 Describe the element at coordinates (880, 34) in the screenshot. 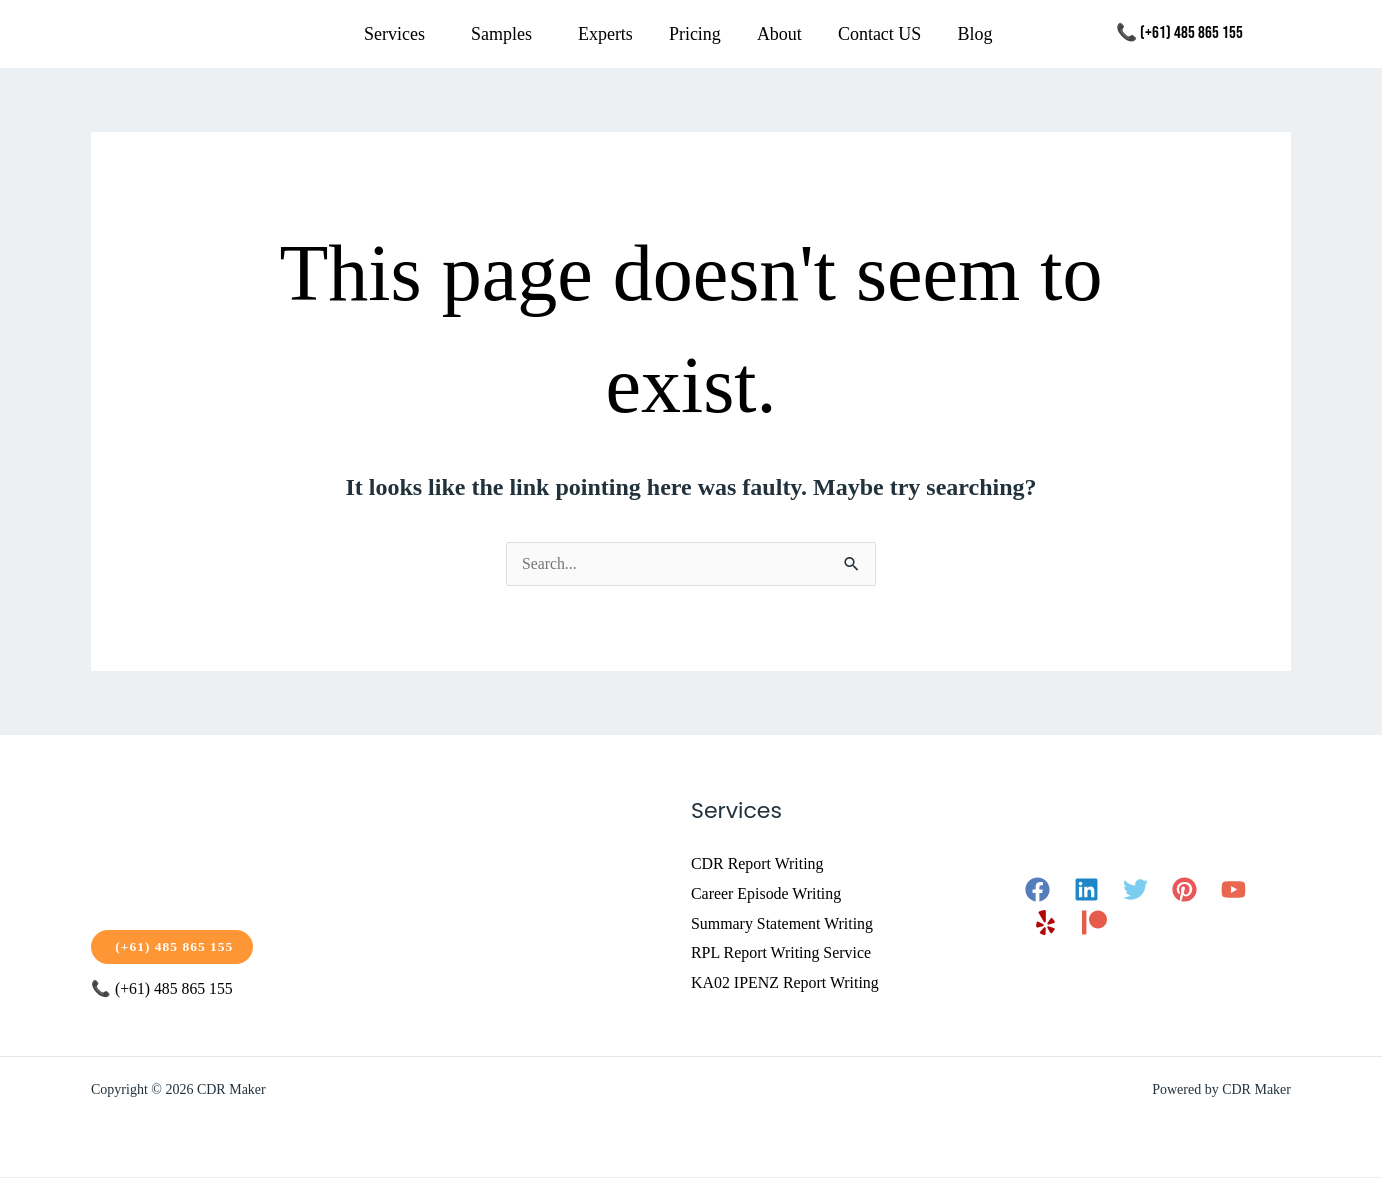

I see `Contact US` at that location.